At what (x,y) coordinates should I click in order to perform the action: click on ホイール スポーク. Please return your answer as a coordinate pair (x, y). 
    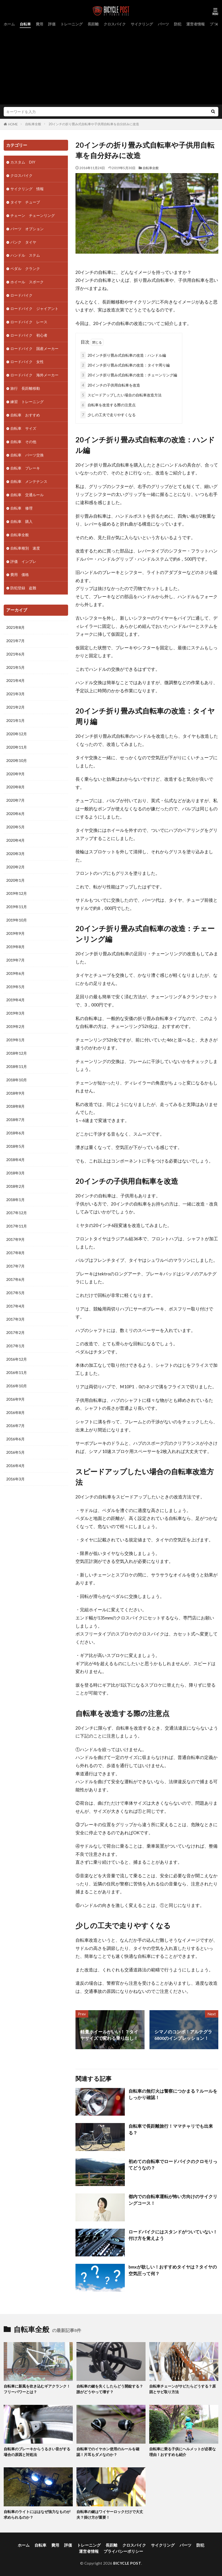
    Looking at the image, I should click on (27, 282).